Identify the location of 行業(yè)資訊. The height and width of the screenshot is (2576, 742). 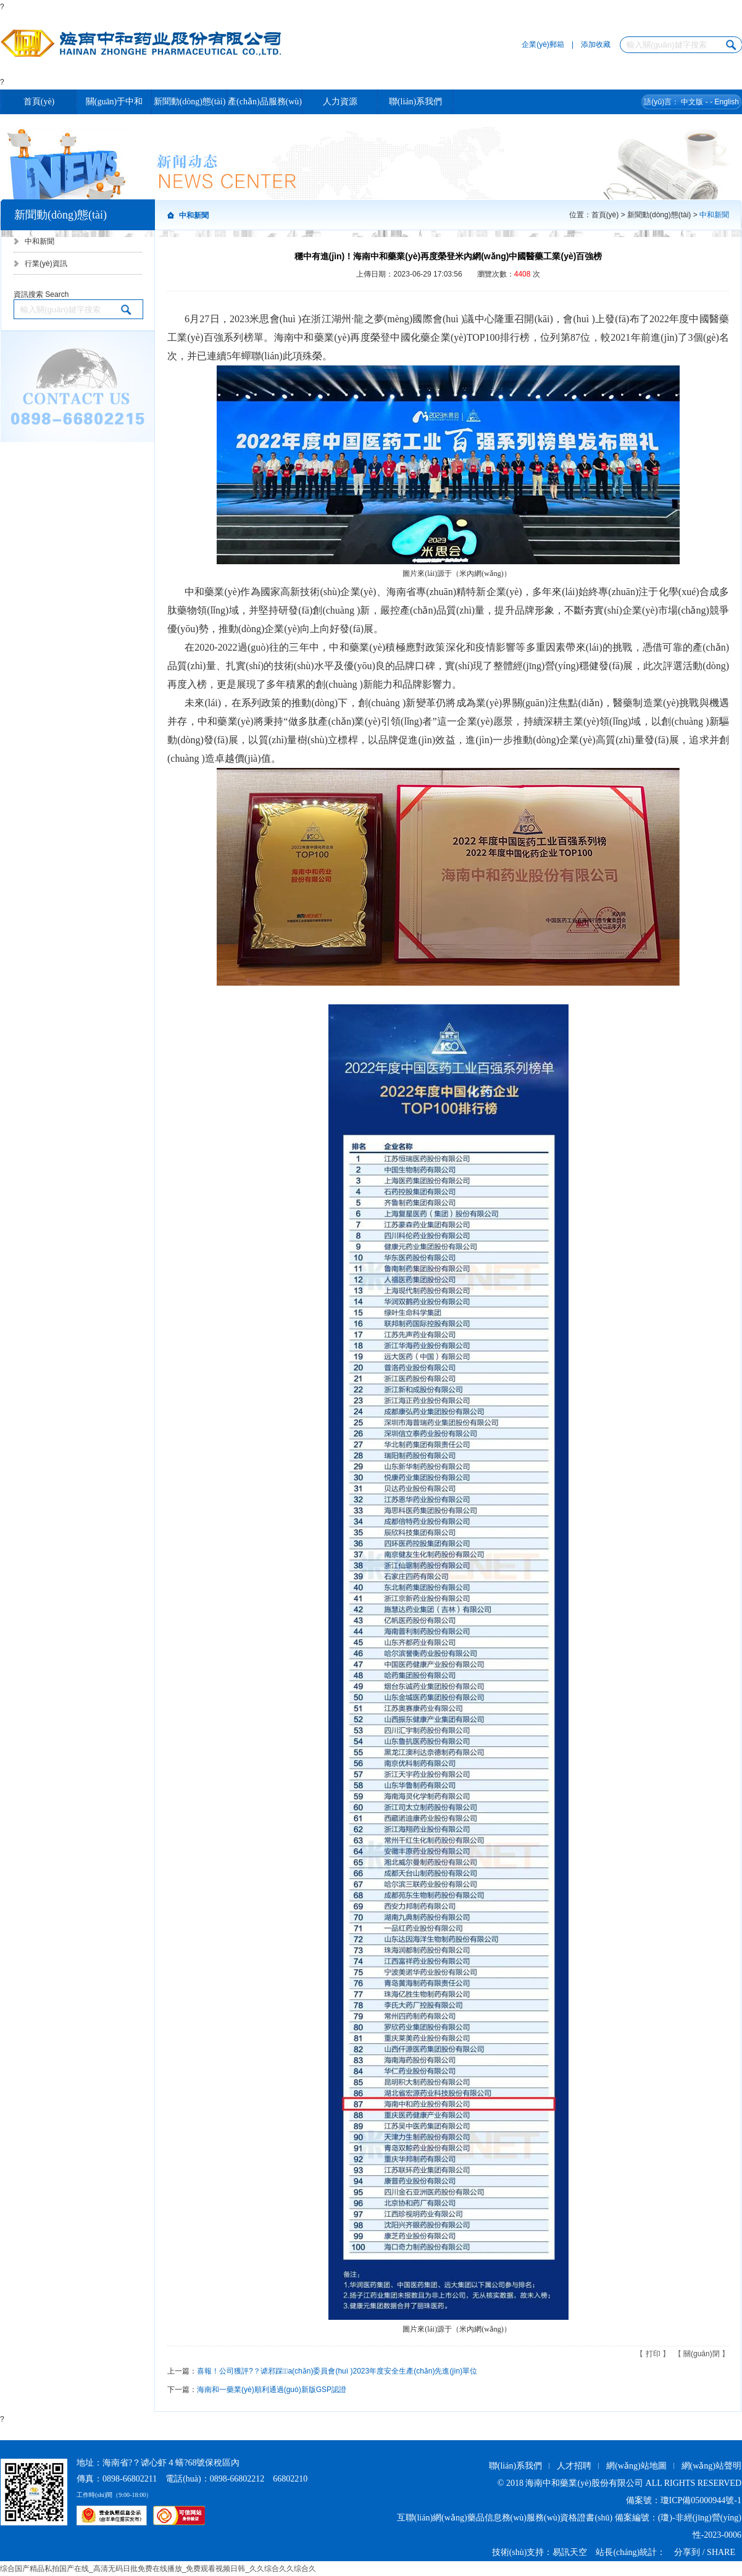
(46, 263).